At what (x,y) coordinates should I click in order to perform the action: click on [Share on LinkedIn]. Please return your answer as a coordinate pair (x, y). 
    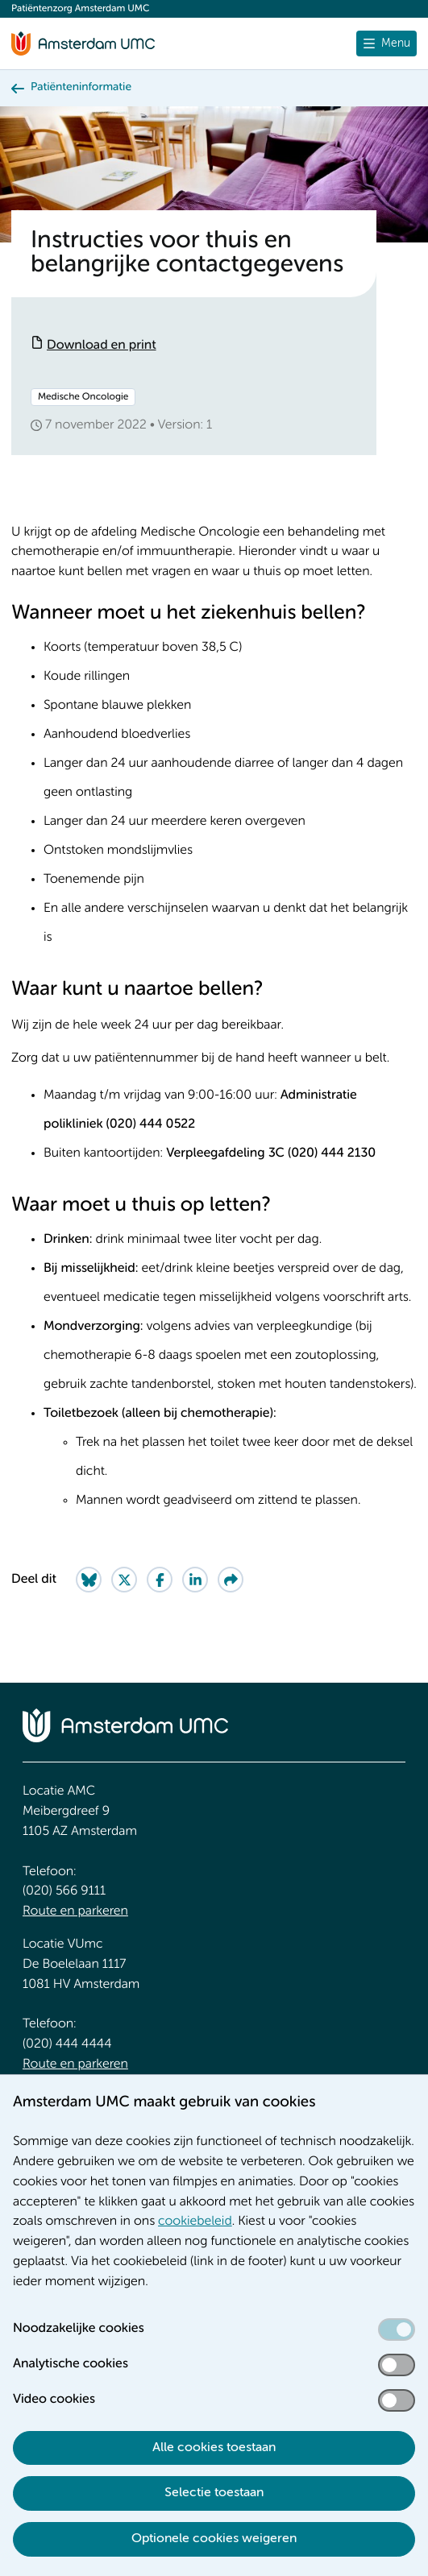
    Looking at the image, I should click on (195, 1579).